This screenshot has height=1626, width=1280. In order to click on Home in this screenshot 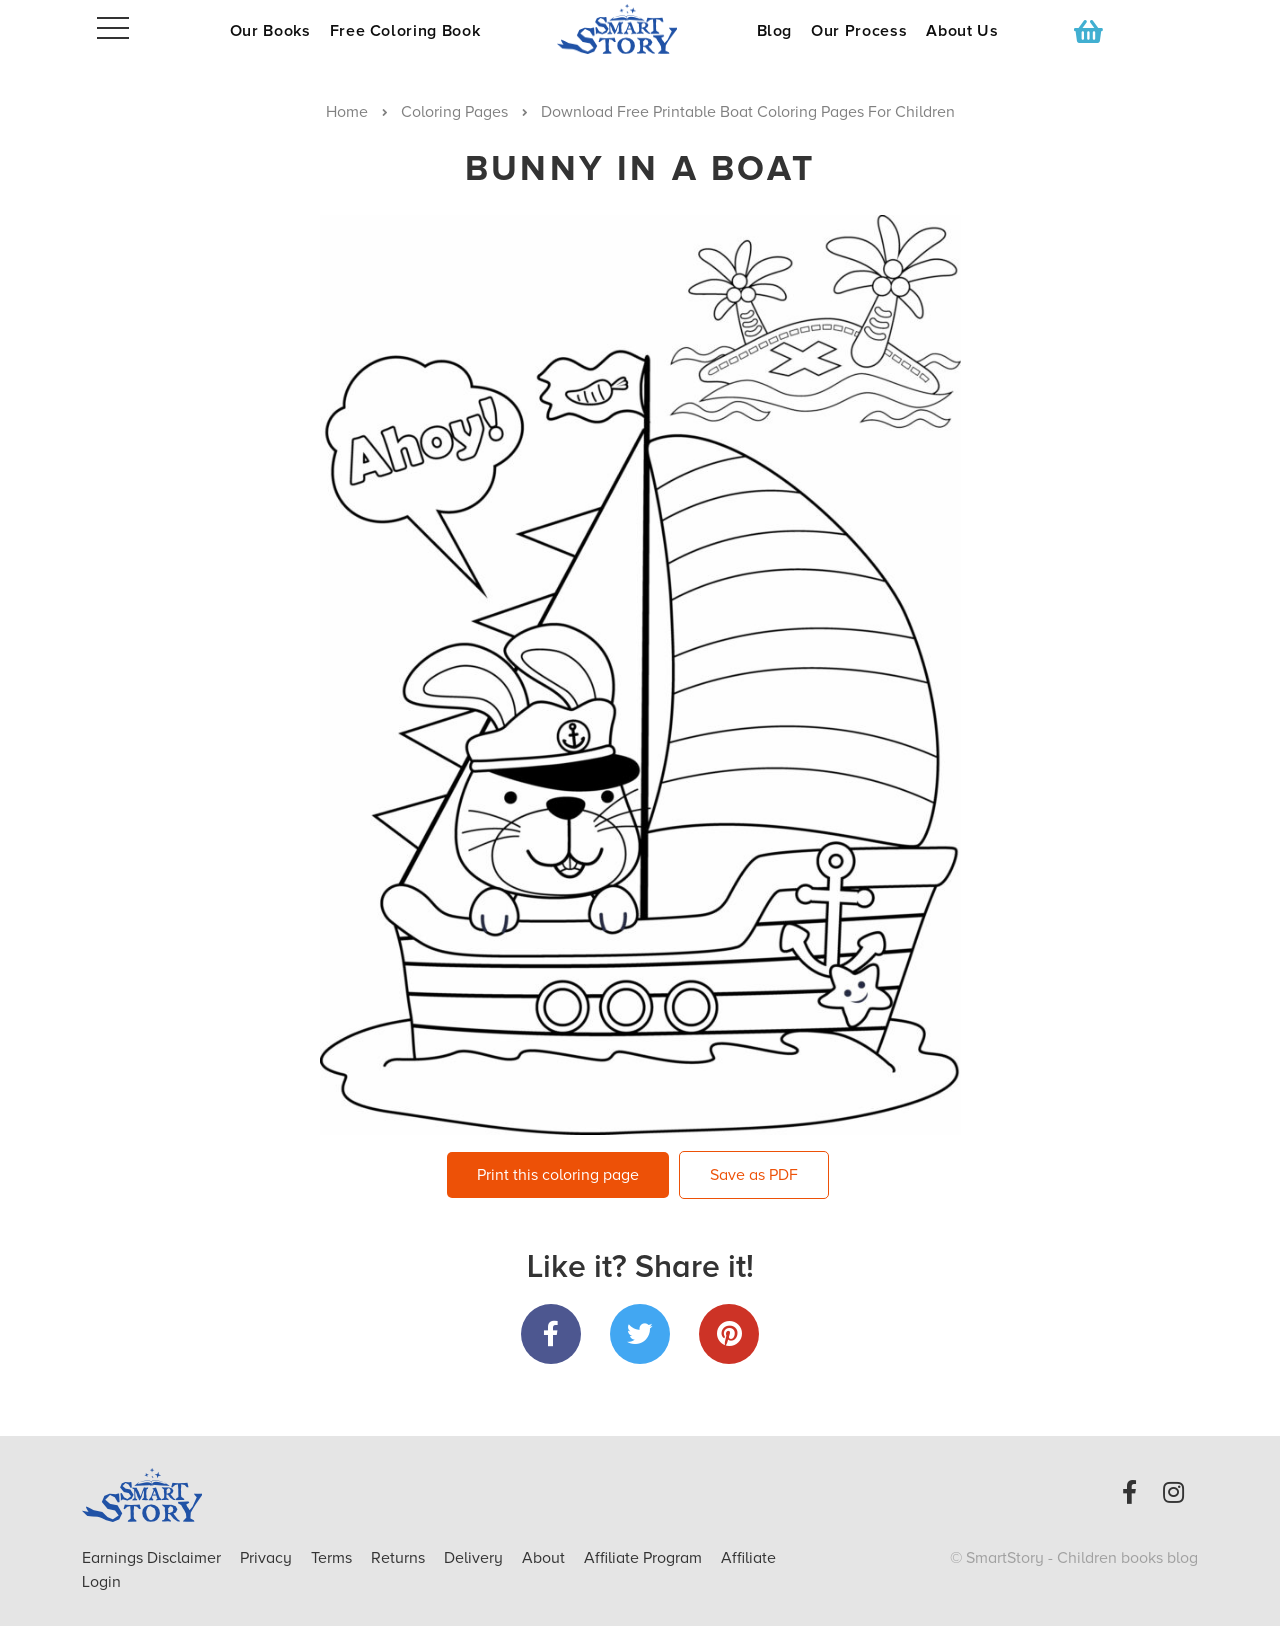, I will do `click(347, 112)`.